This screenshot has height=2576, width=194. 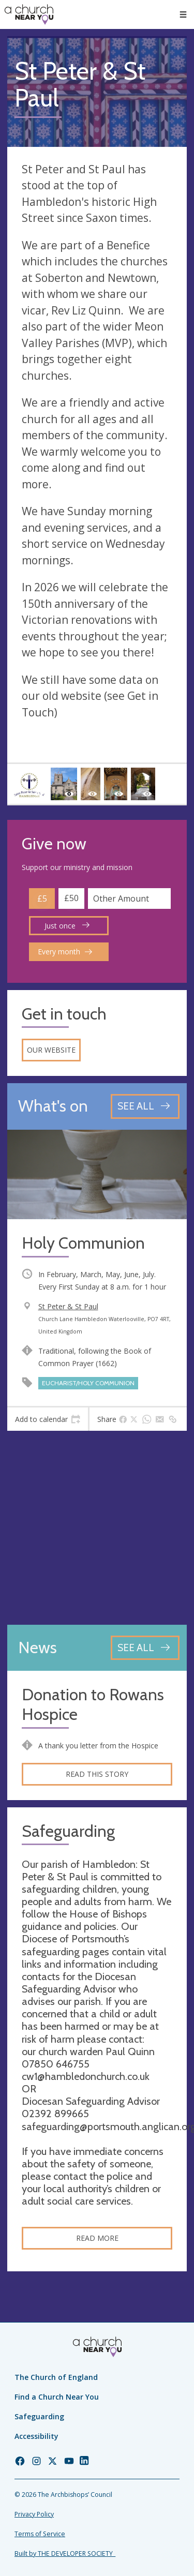 What do you see at coordinates (39, 2533) in the screenshot?
I see `Terms of Service` at bounding box center [39, 2533].